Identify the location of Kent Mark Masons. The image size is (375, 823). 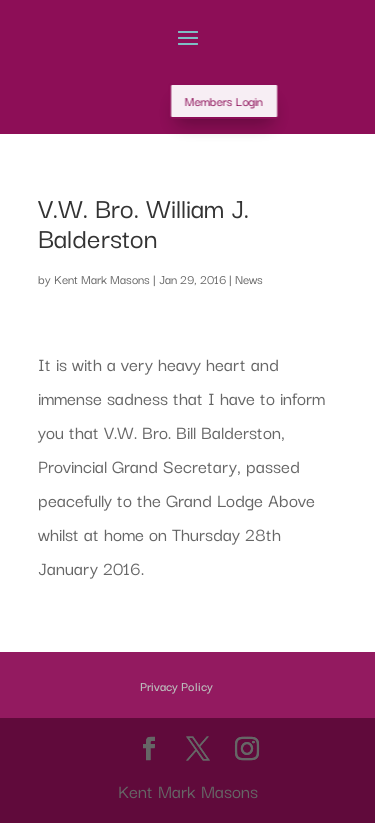
(102, 278).